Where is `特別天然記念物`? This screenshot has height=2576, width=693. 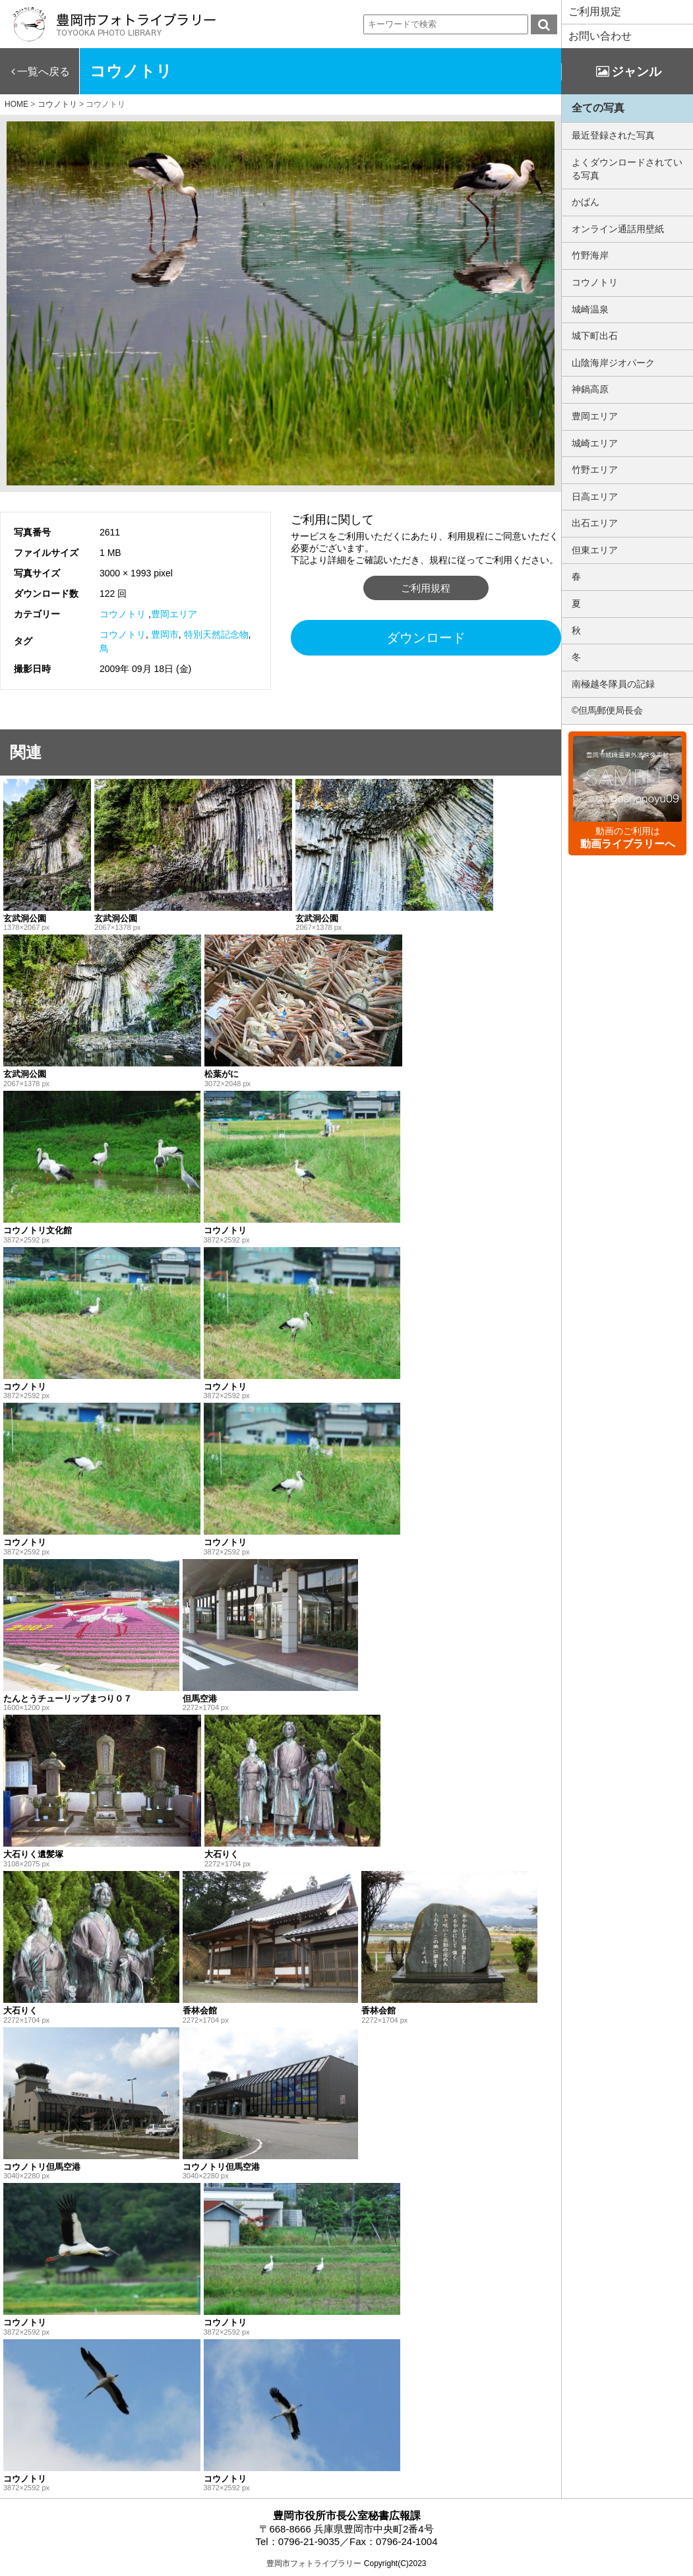
特別天然記念物 is located at coordinates (216, 634).